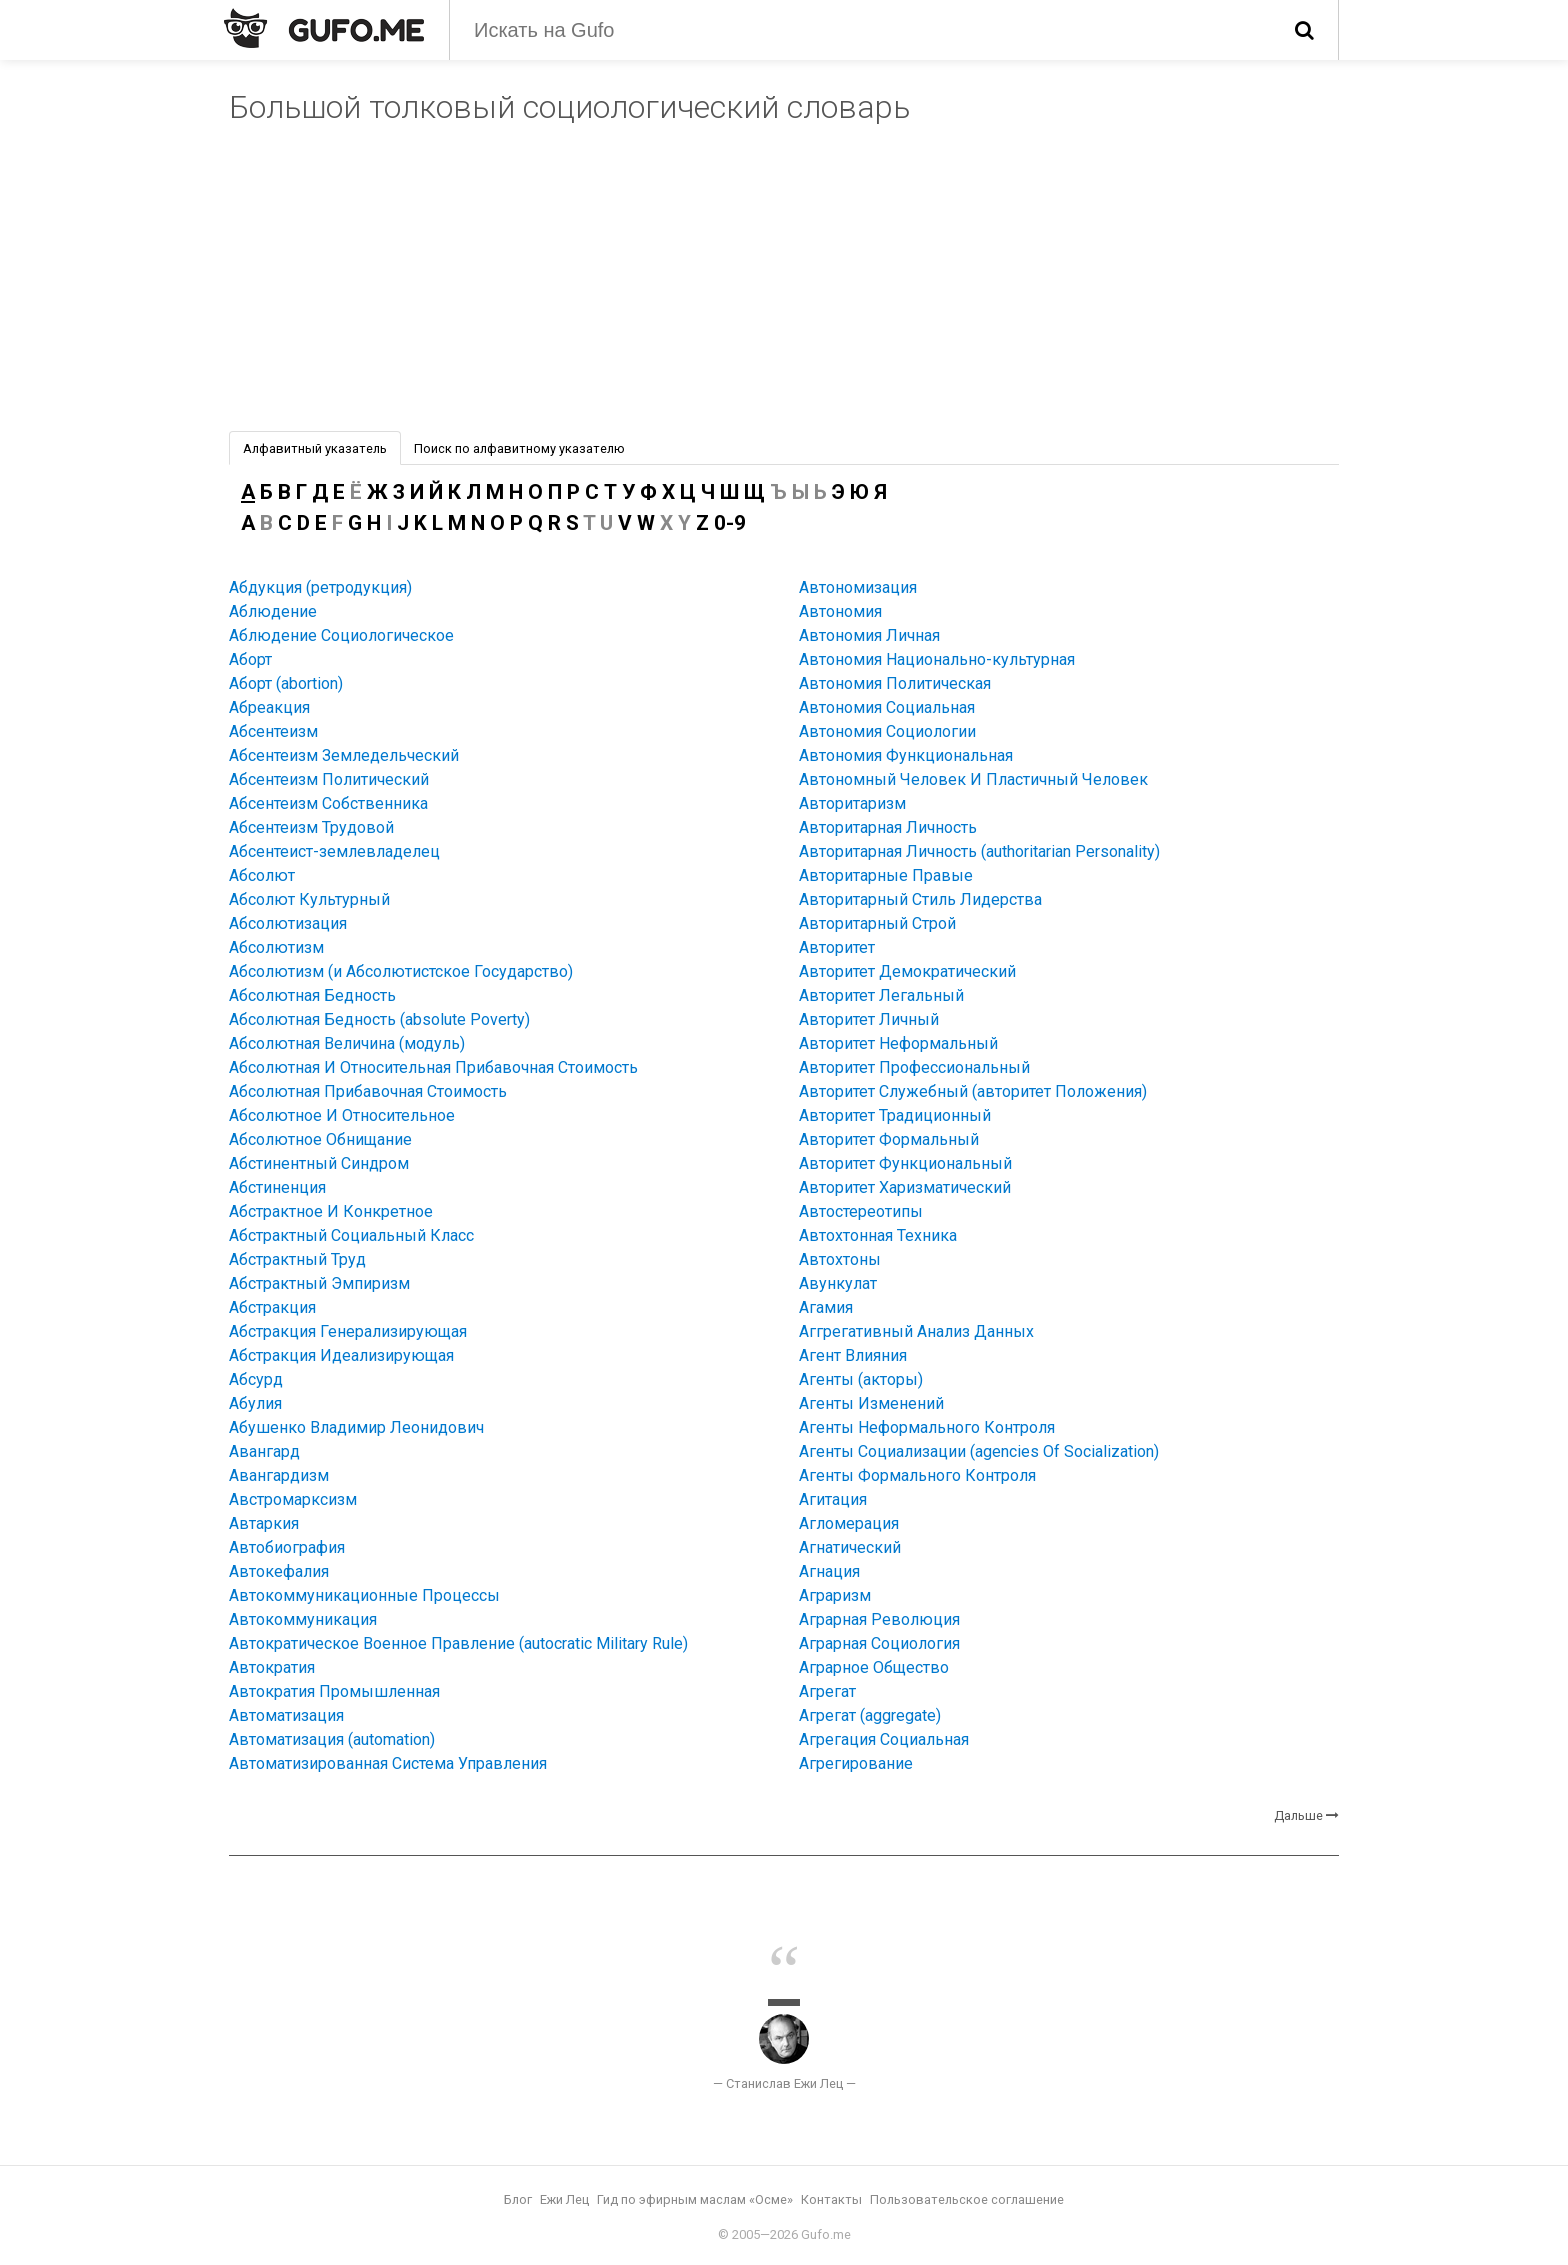  Describe the element at coordinates (937, 659) in the screenshot. I see `Автономия Национально-культурная` at that location.